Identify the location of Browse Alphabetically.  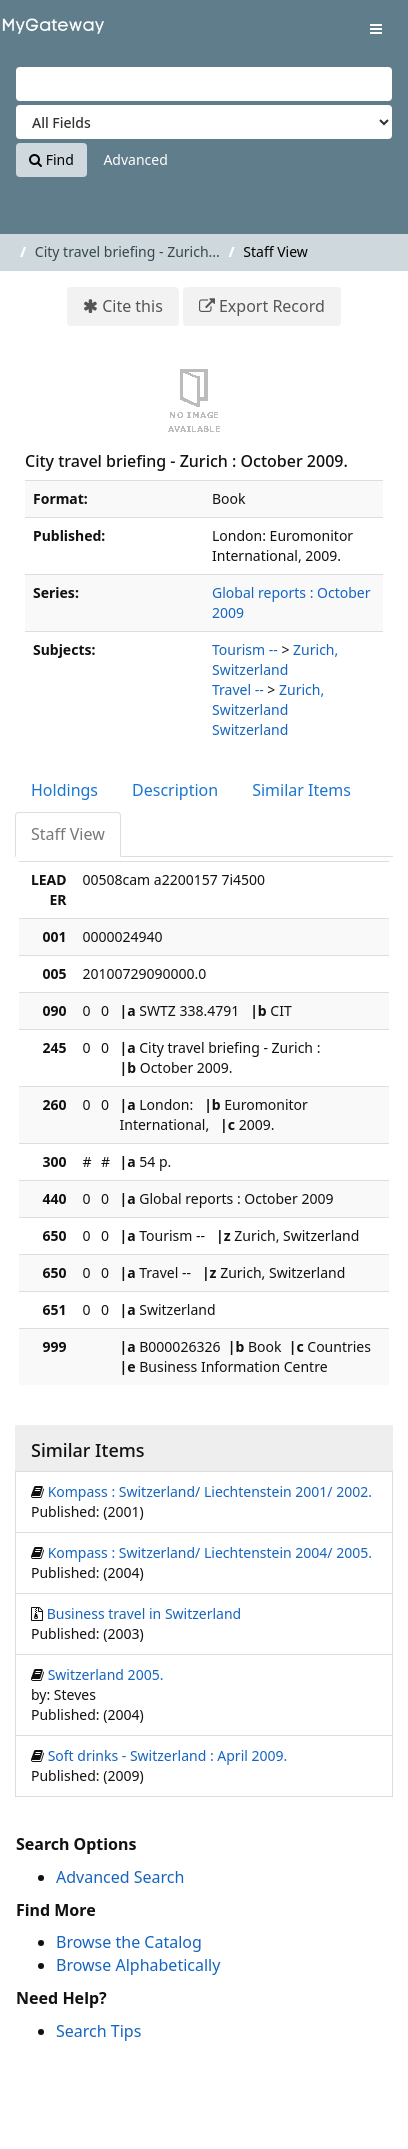
(138, 1965).